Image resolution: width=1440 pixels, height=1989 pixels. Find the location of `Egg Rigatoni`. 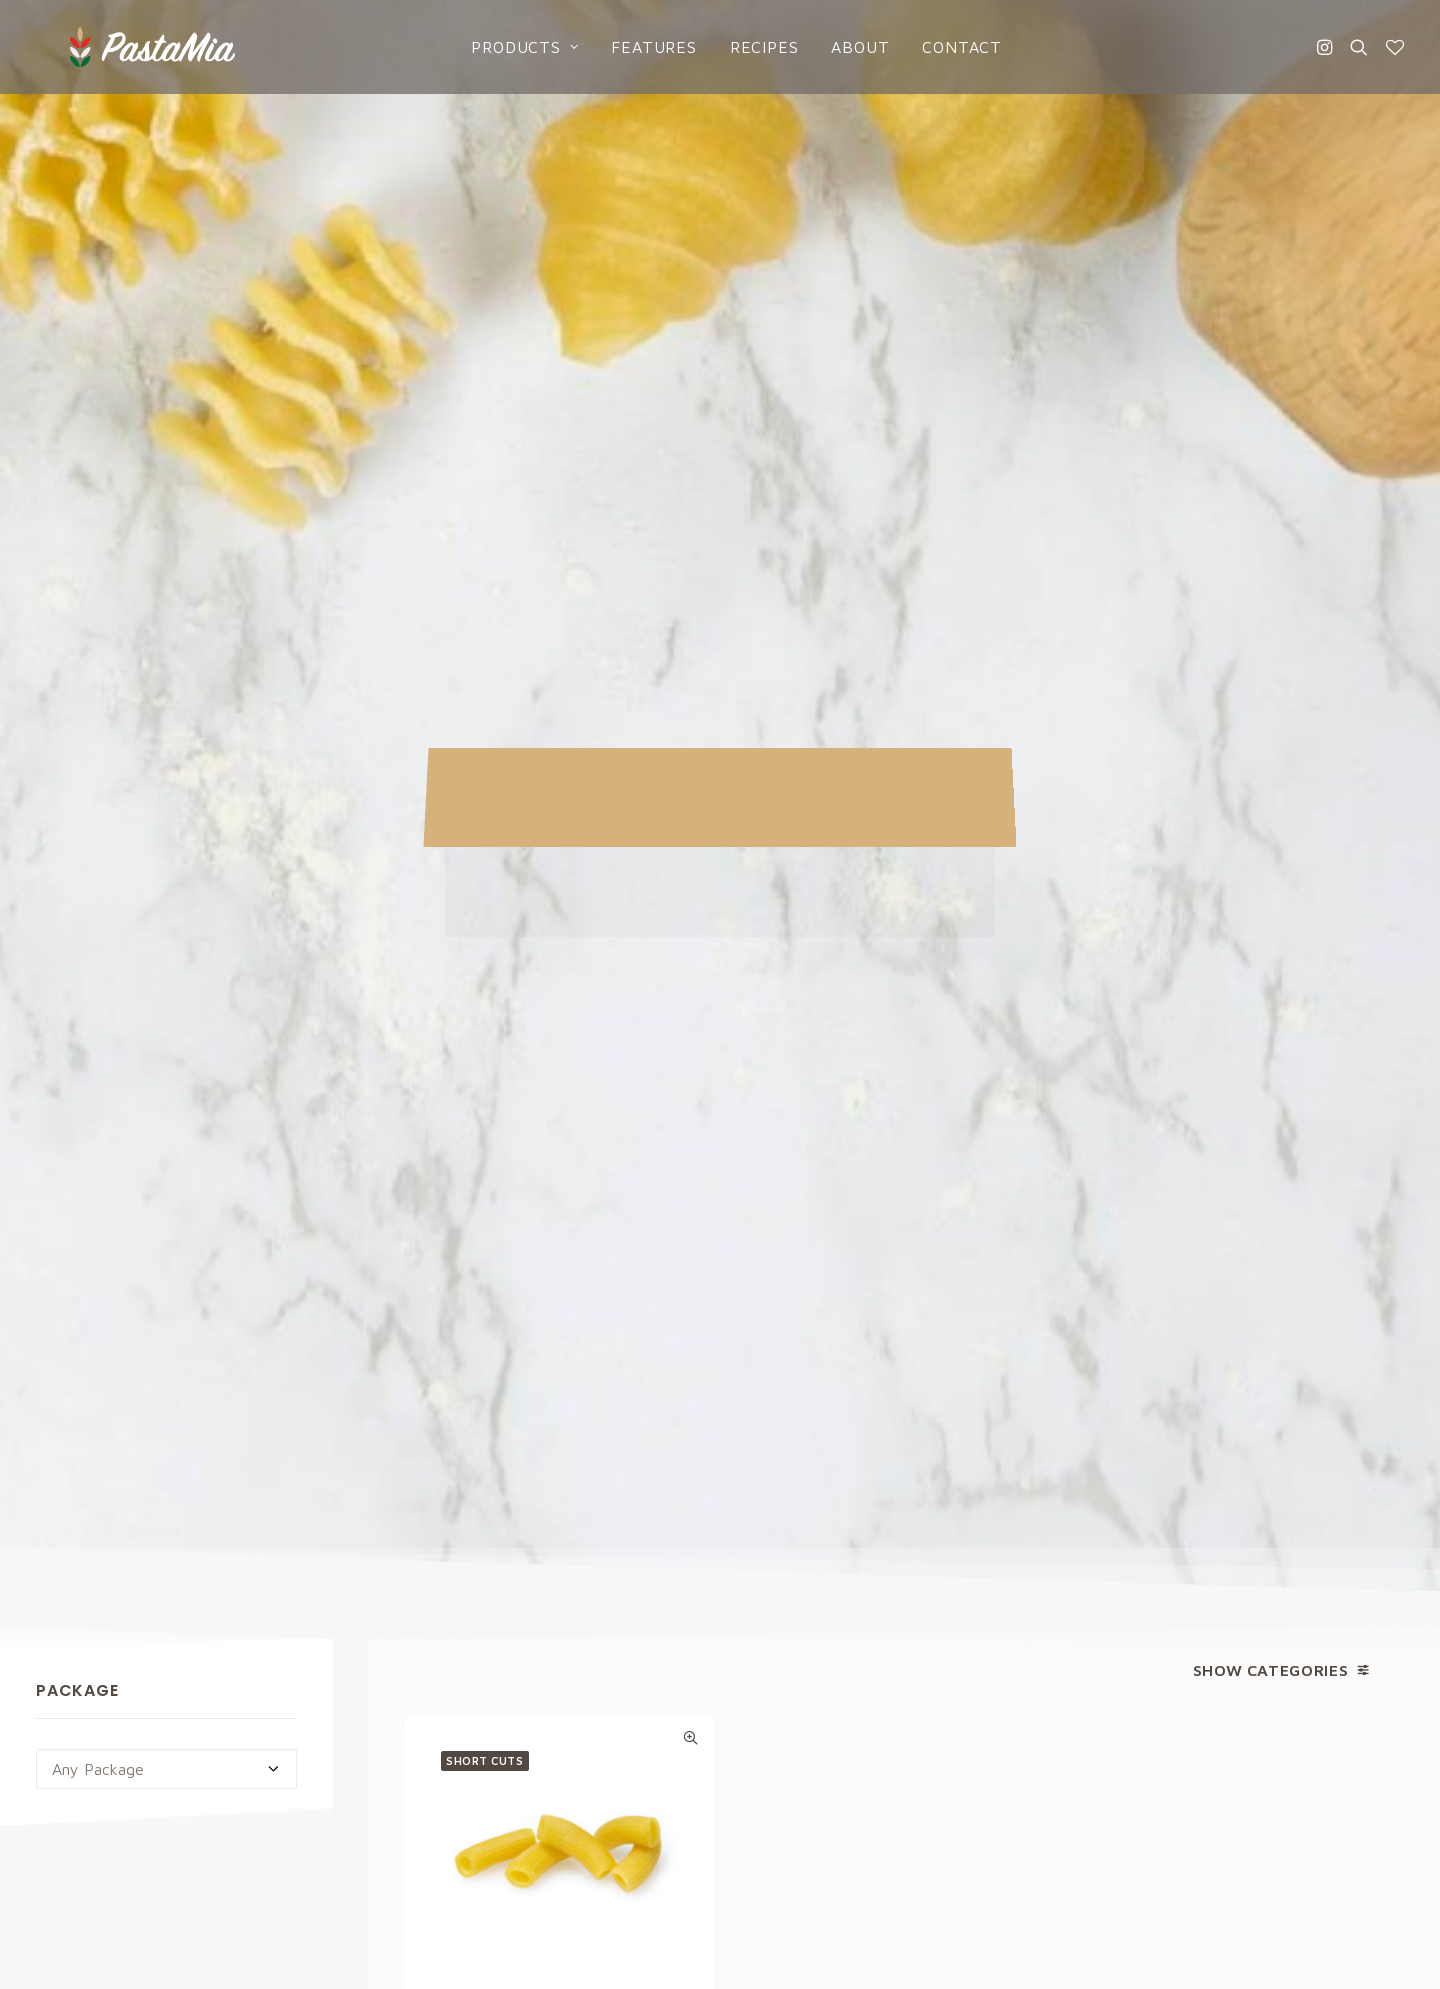

Egg Rigatoni is located at coordinates (560, 1055).